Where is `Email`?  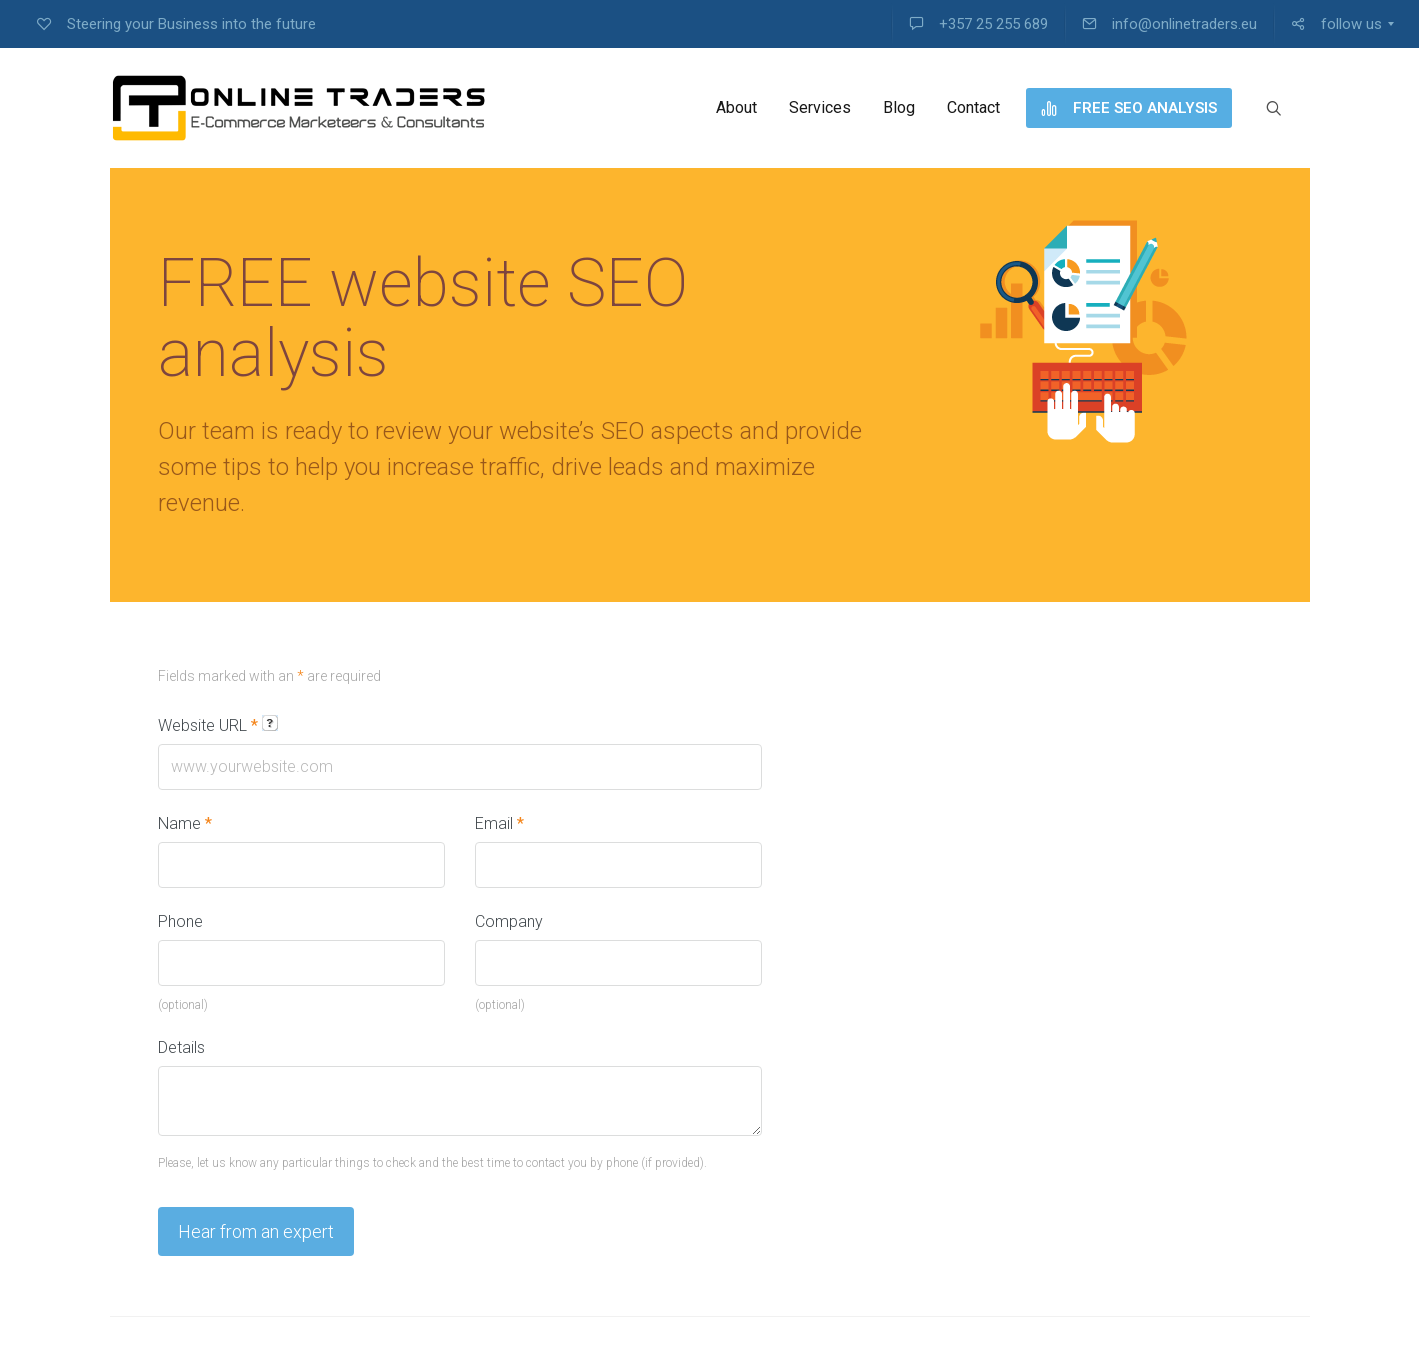
Email is located at coordinates (499, 823).